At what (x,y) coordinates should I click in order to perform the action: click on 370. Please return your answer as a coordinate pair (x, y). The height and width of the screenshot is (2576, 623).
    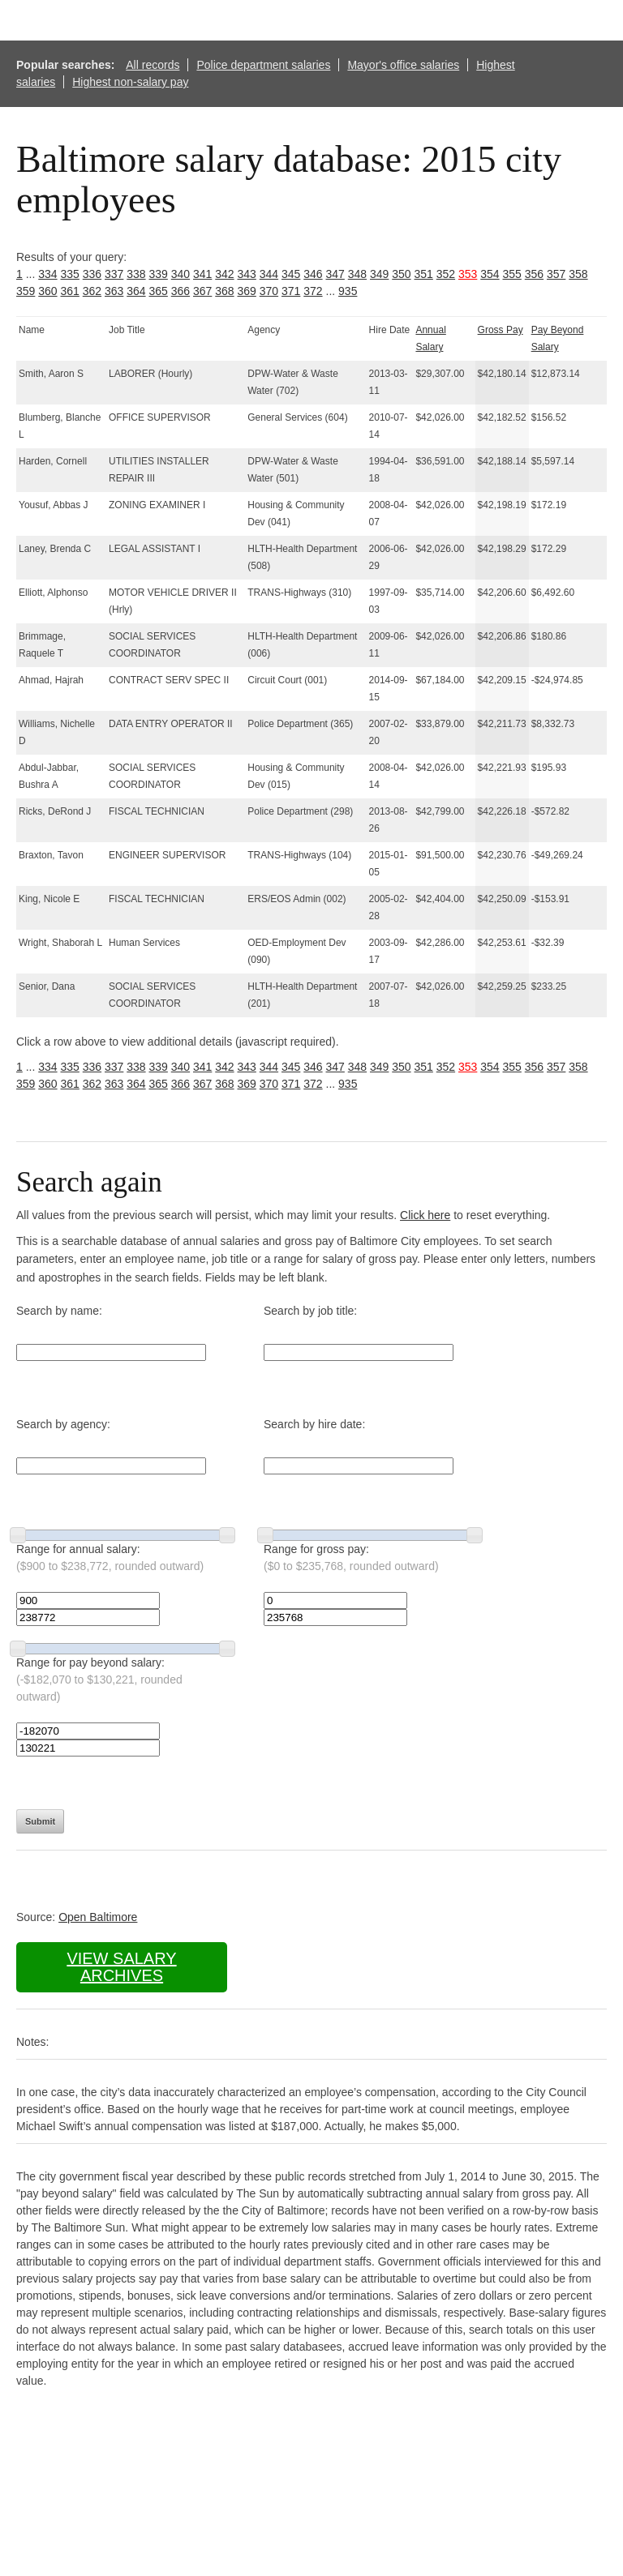
    Looking at the image, I should click on (269, 291).